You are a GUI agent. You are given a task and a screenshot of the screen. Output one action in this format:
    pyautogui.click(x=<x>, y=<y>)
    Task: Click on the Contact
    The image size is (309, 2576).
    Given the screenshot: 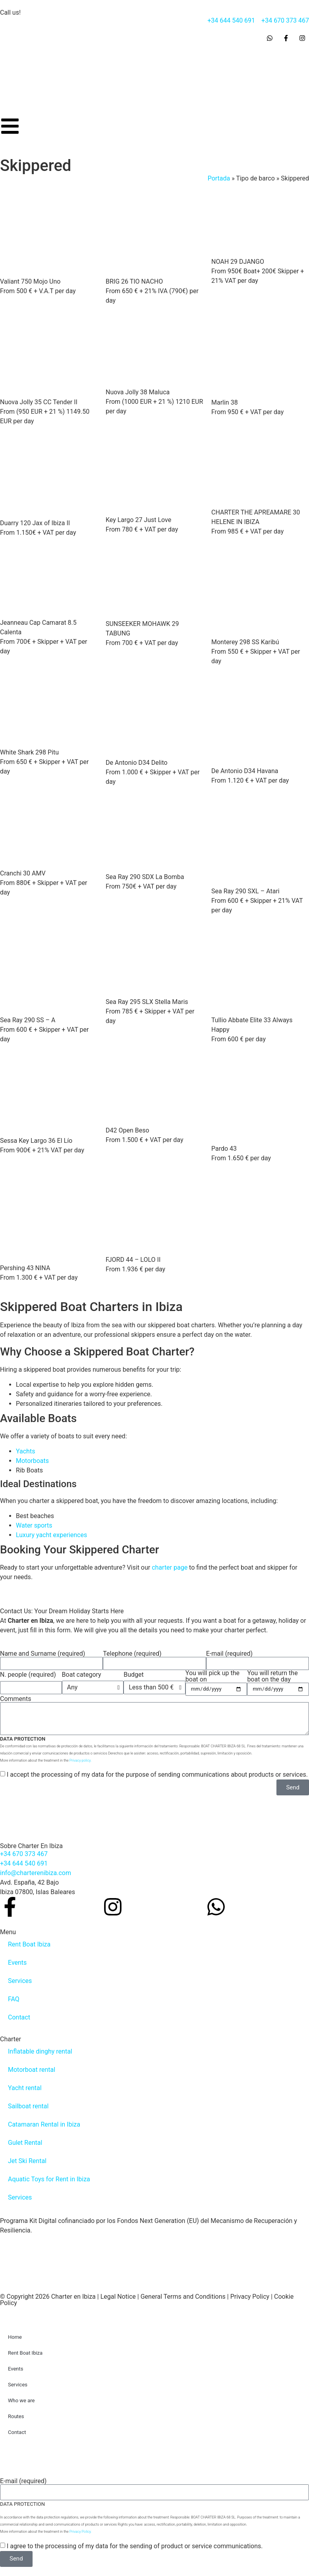 What is the action you would take?
    pyautogui.click(x=19, y=2017)
    